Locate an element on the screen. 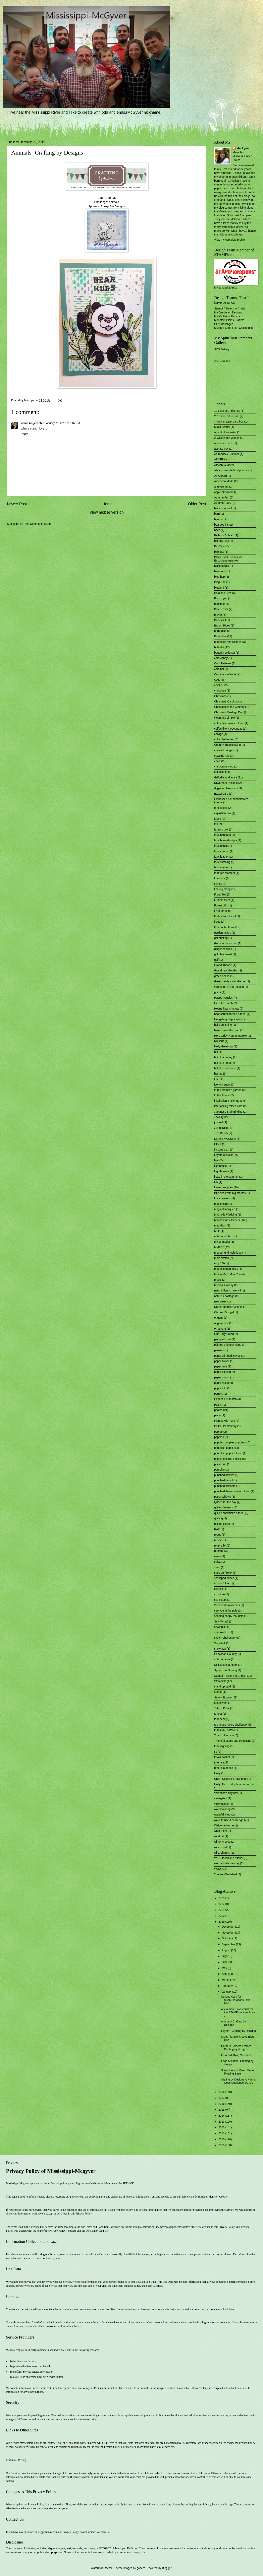  leaf is located at coordinates (216, 1160).